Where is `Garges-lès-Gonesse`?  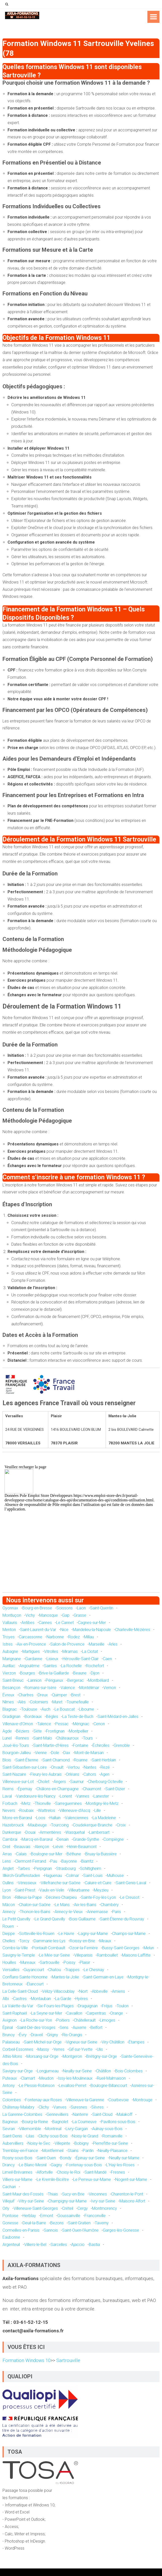 Garges-lès-Gonesse is located at coordinates (121, 2230).